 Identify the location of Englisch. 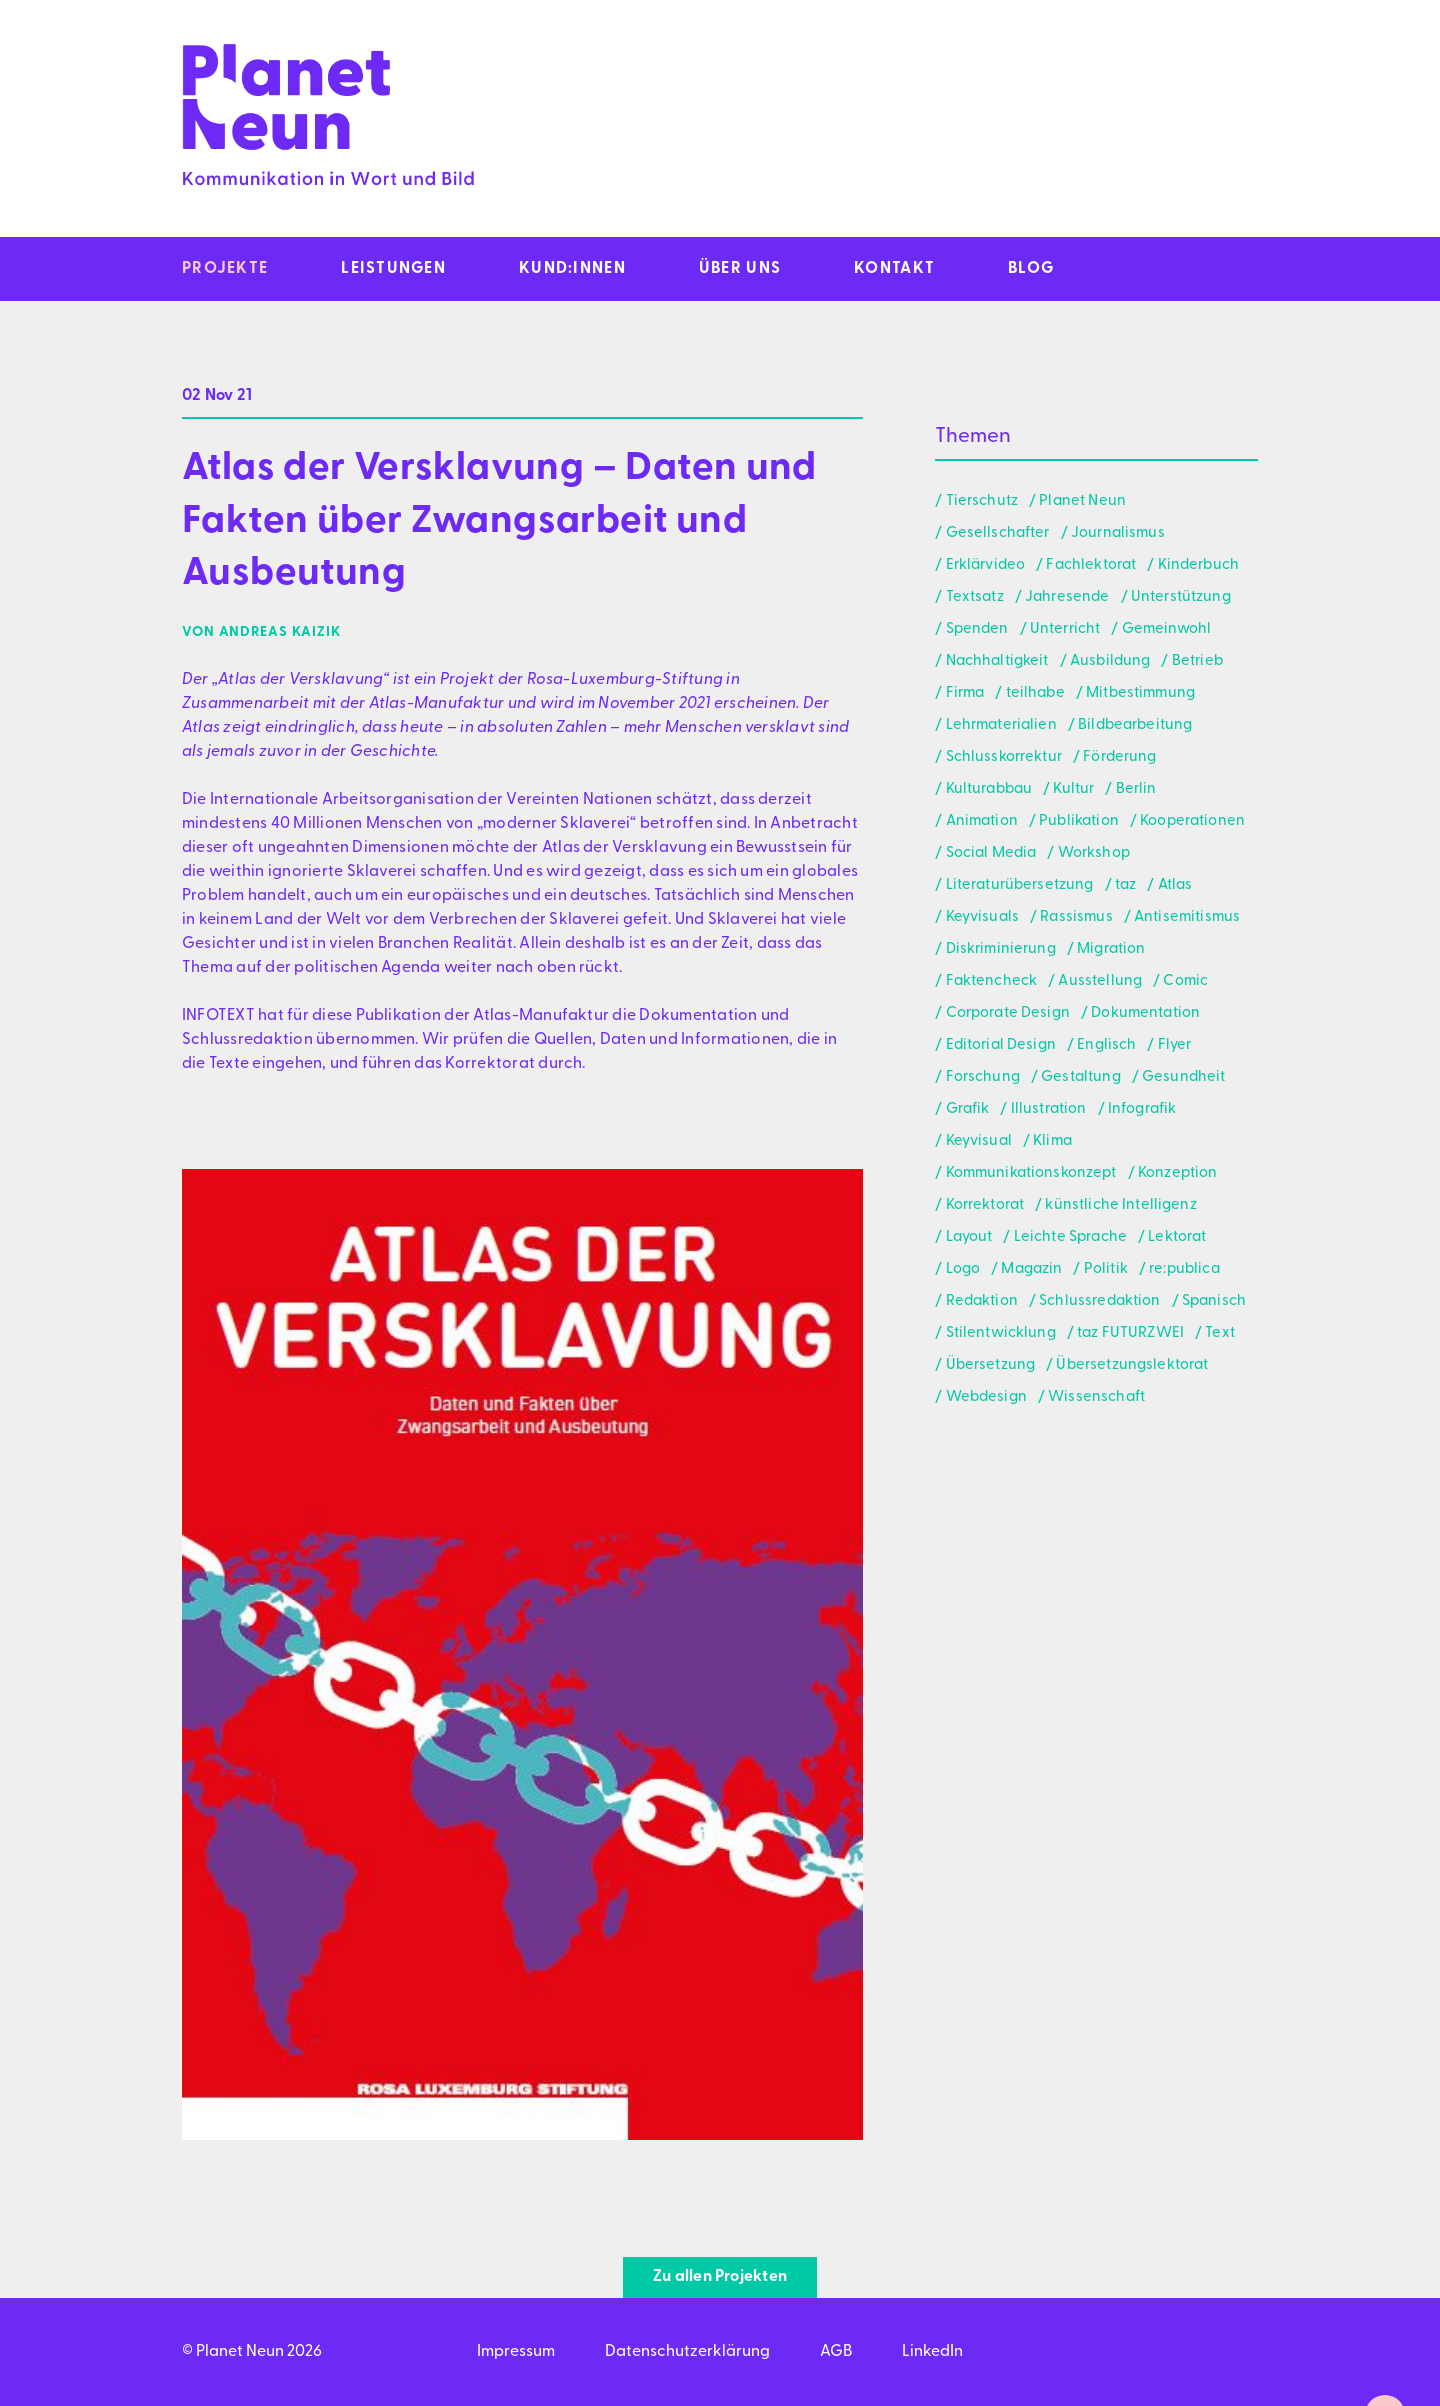
(1106, 1045).